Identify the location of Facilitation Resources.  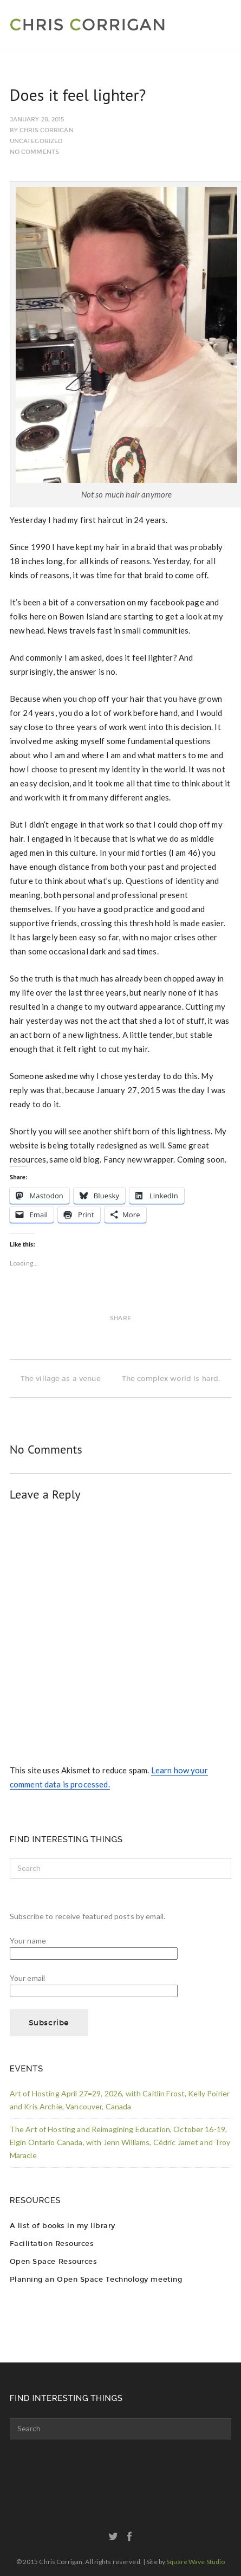
(52, 2243).